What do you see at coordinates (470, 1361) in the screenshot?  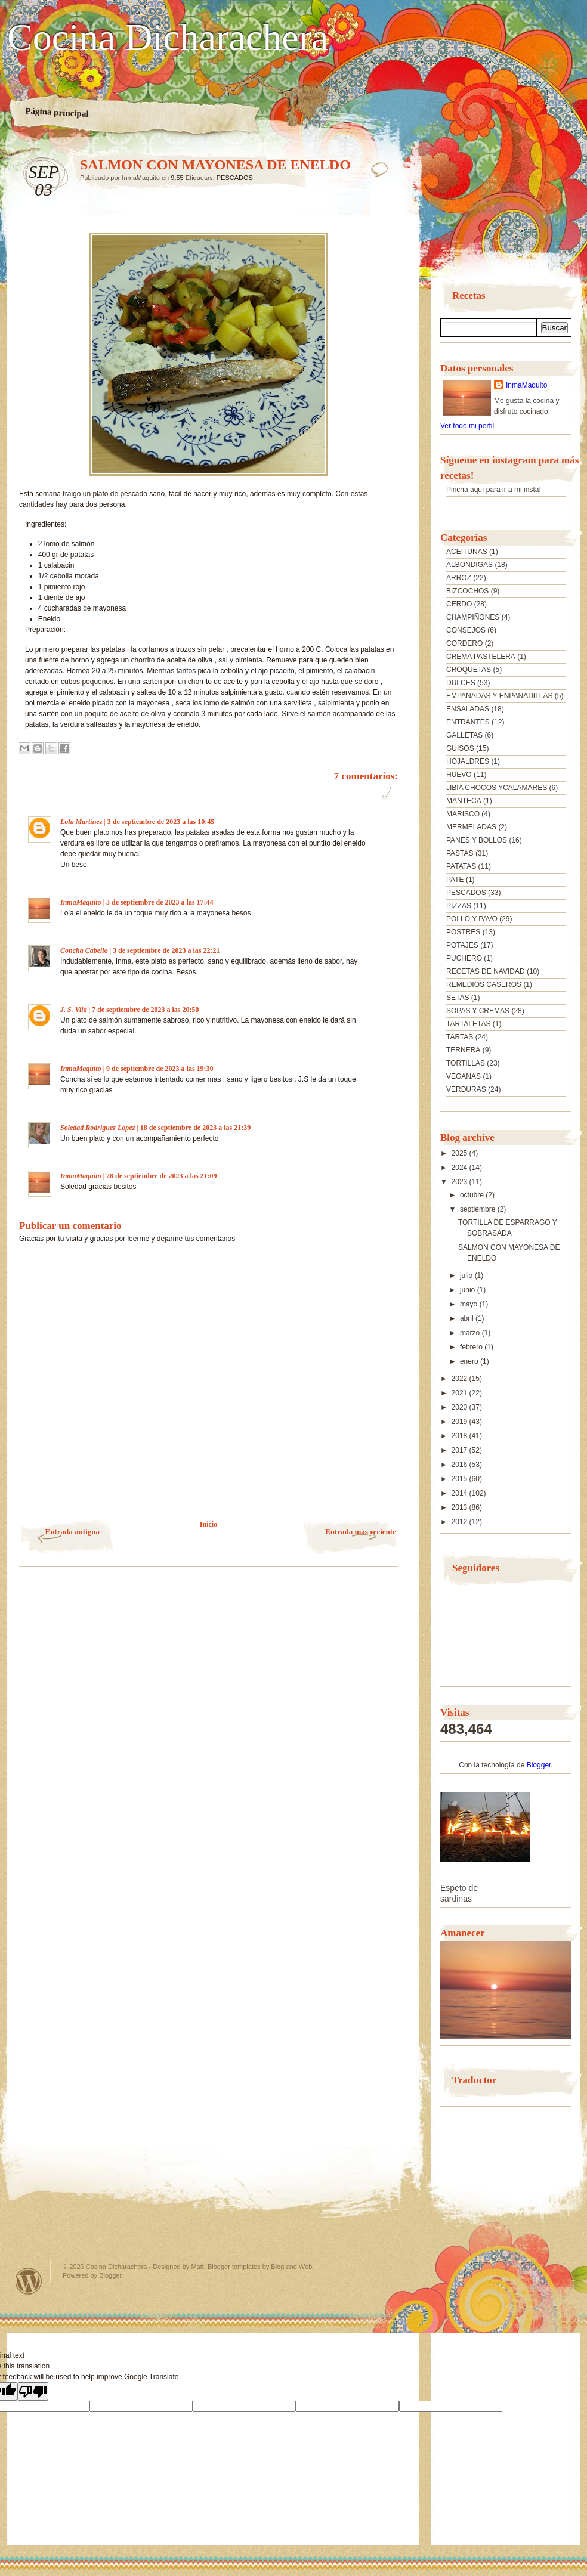 I see `enero` at bounding box center [470, 1361].